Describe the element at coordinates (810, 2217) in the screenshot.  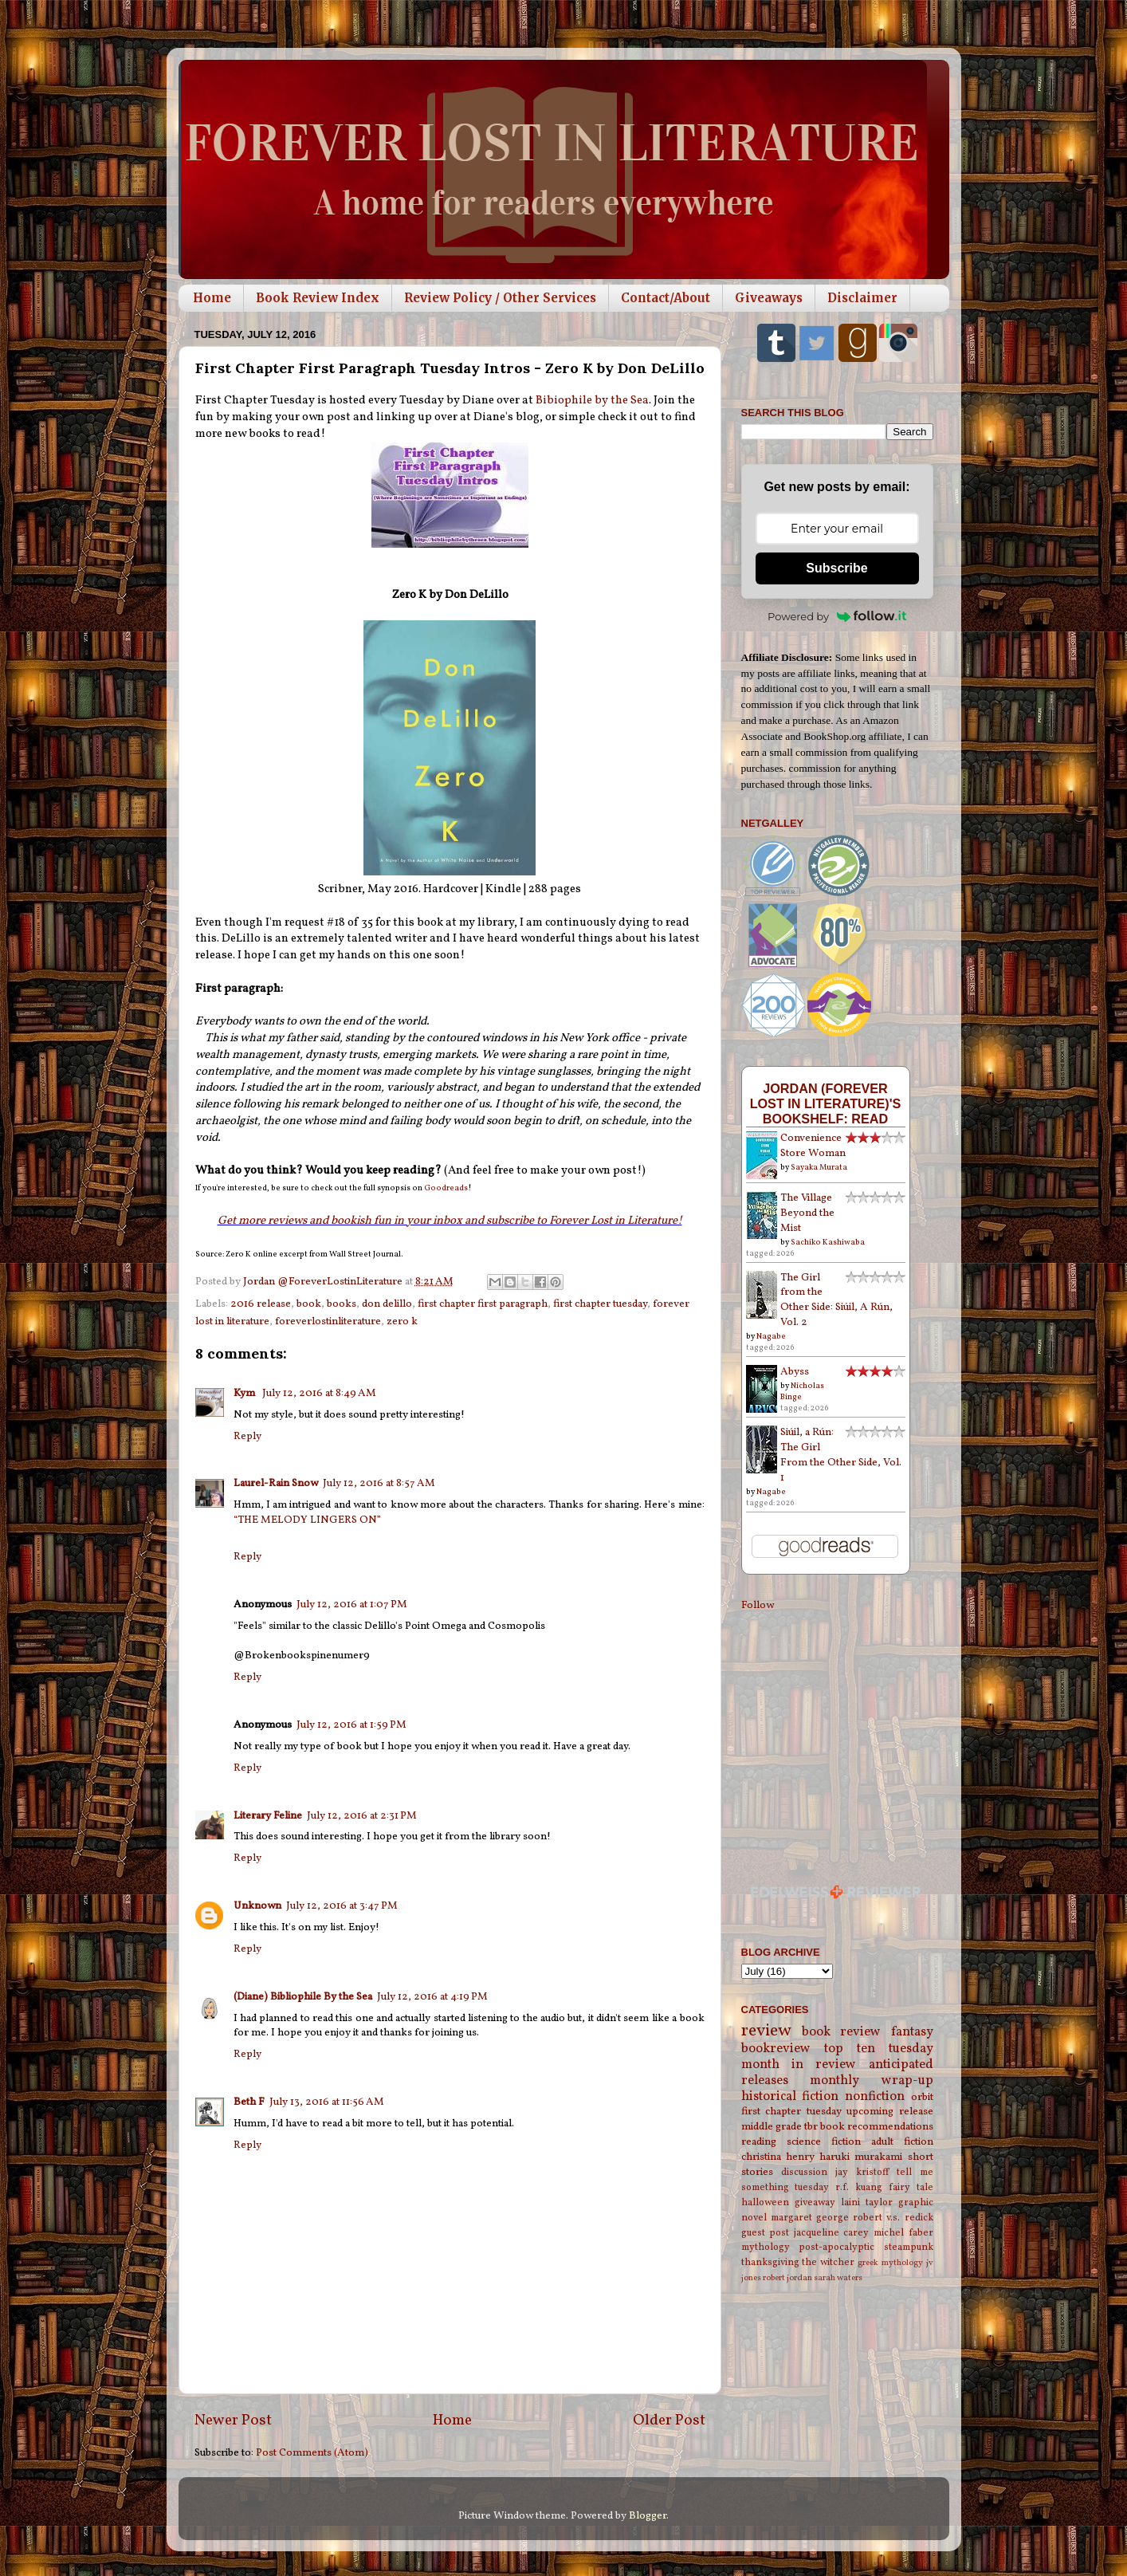
I see `margaret george` at that location.